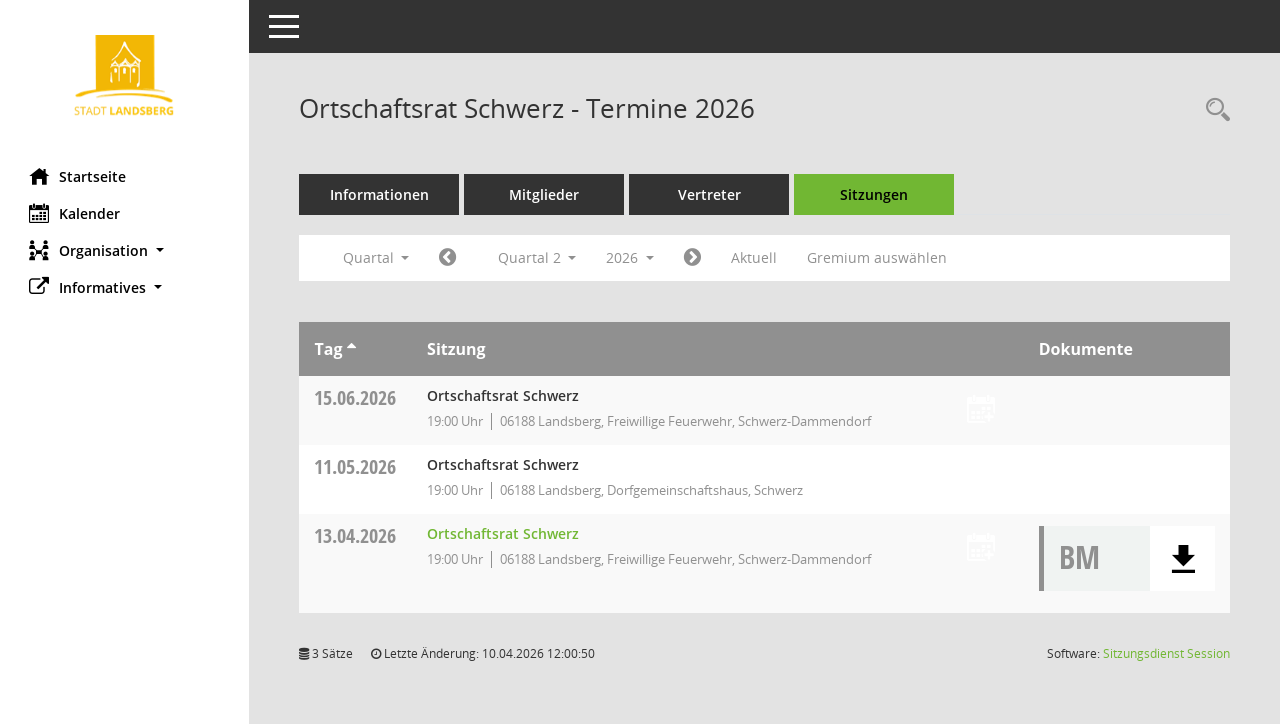  What do you see at coordinates (380, 194) in the screenshot?
I see `Informationen` at bounding box center [380, 194].